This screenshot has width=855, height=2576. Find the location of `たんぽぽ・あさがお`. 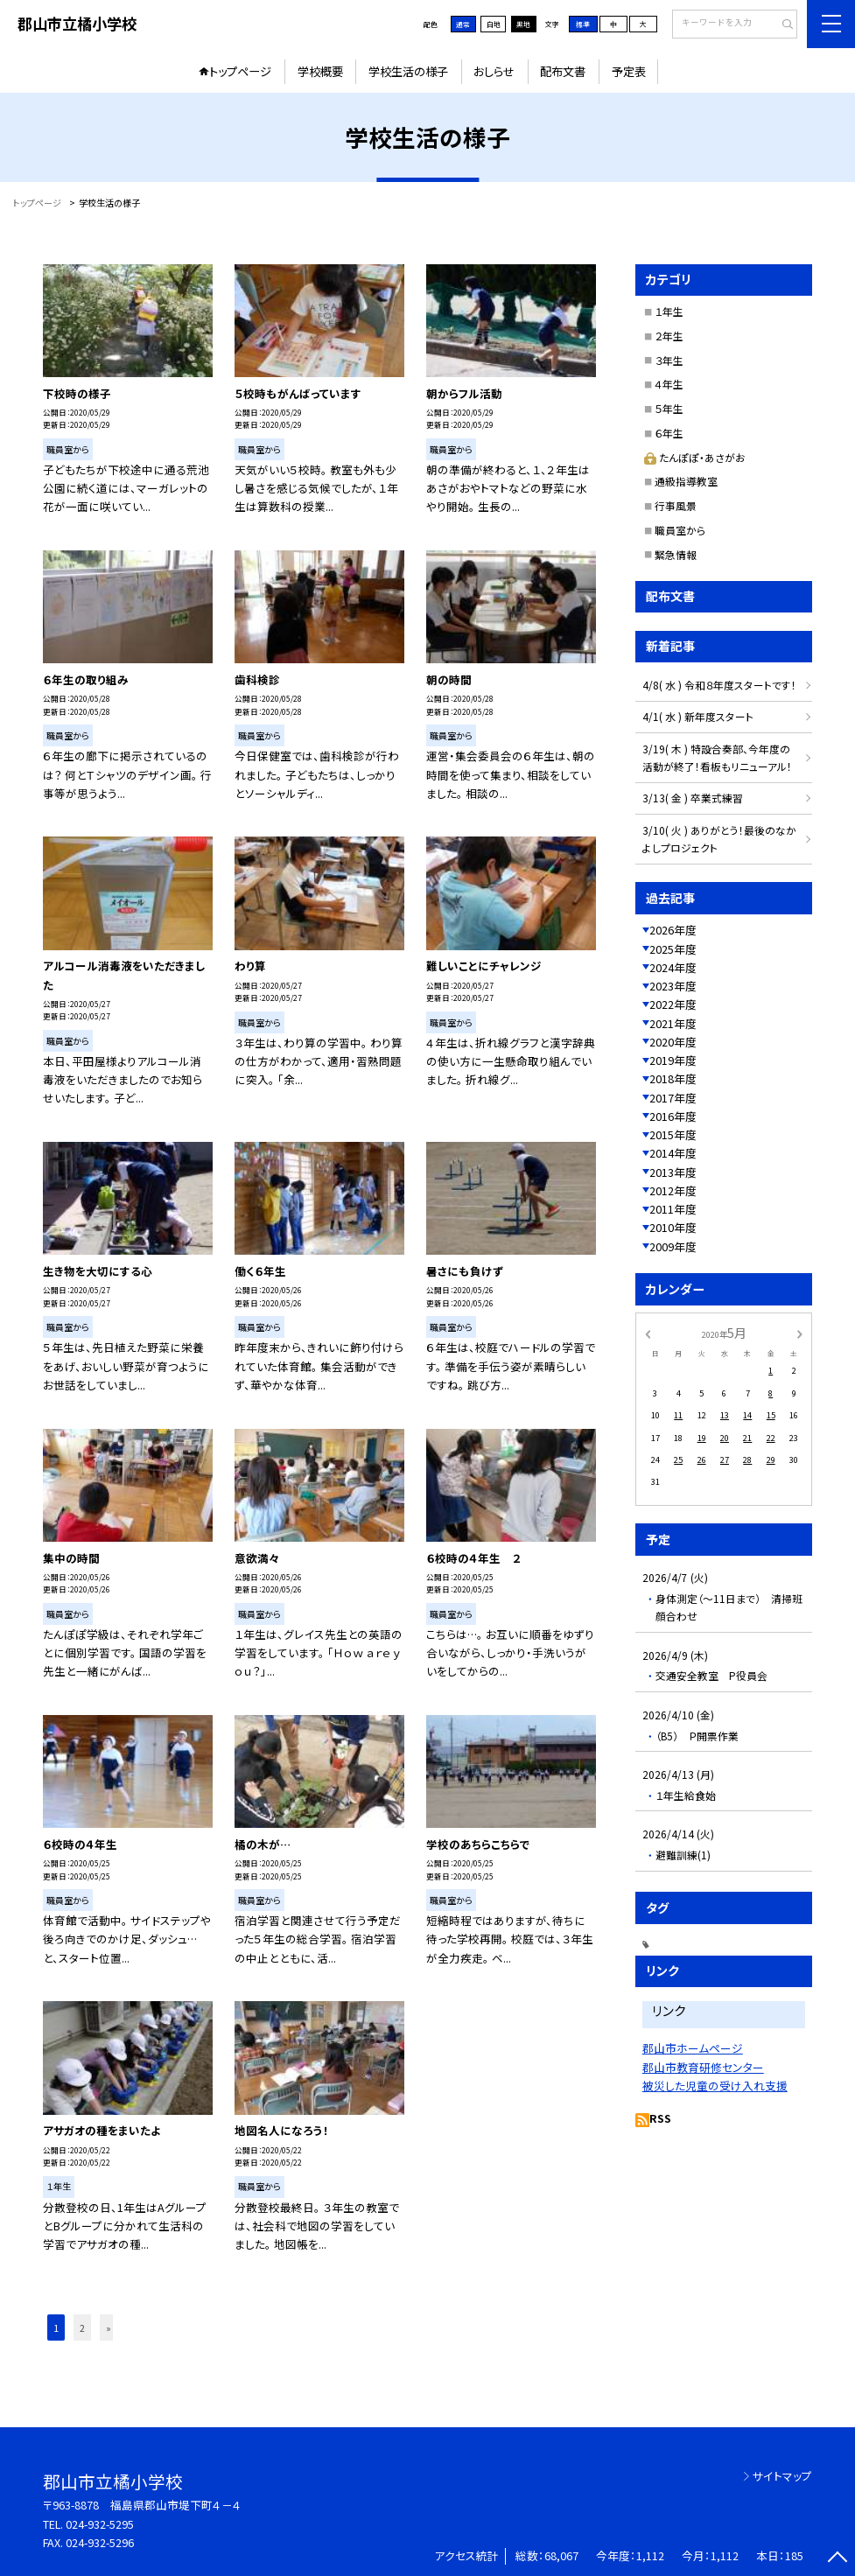

たんぽぽ・あさがお is located at coordinates (695, 457).